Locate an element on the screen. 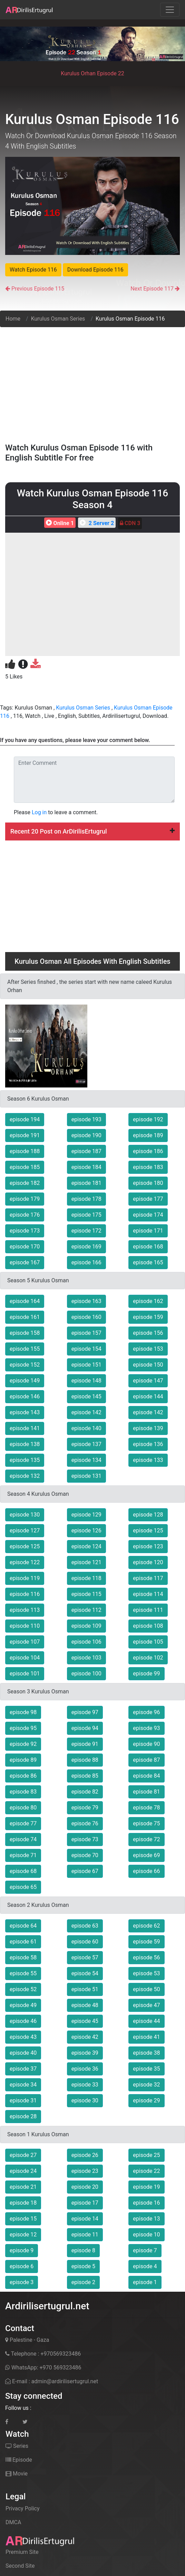 This screenshot has width=185, height=2576. episode 175 is located at coordinates (86, 1214).